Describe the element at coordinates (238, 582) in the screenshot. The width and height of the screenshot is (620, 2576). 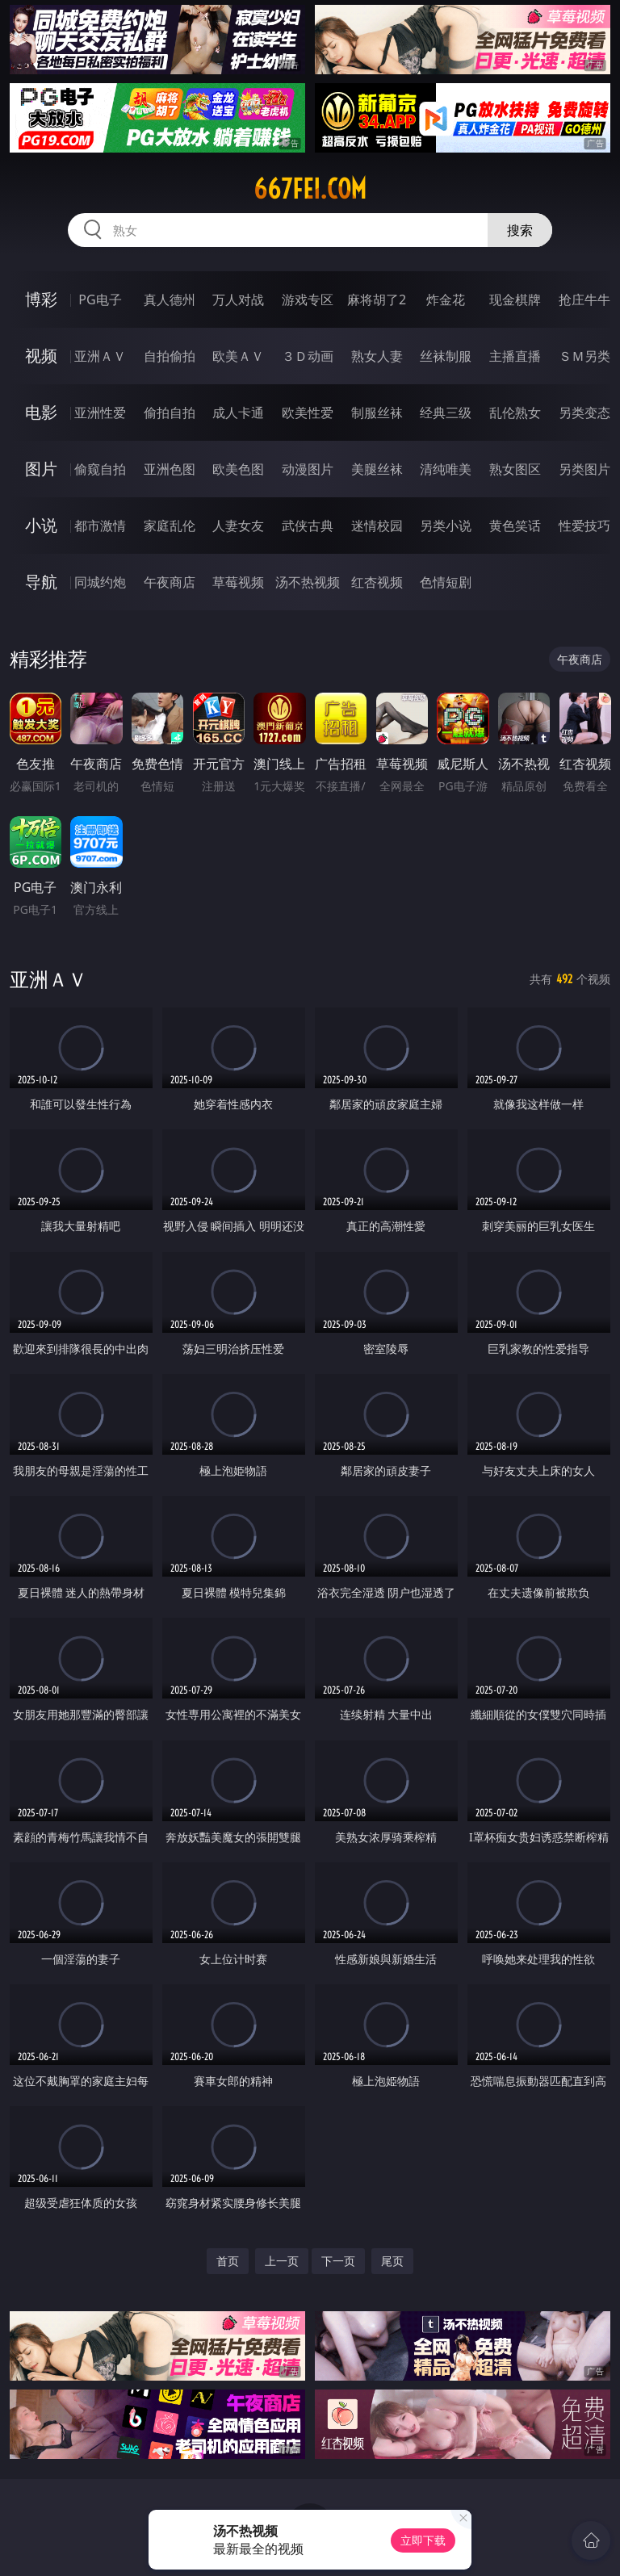
I see `草莓视频` at that location.